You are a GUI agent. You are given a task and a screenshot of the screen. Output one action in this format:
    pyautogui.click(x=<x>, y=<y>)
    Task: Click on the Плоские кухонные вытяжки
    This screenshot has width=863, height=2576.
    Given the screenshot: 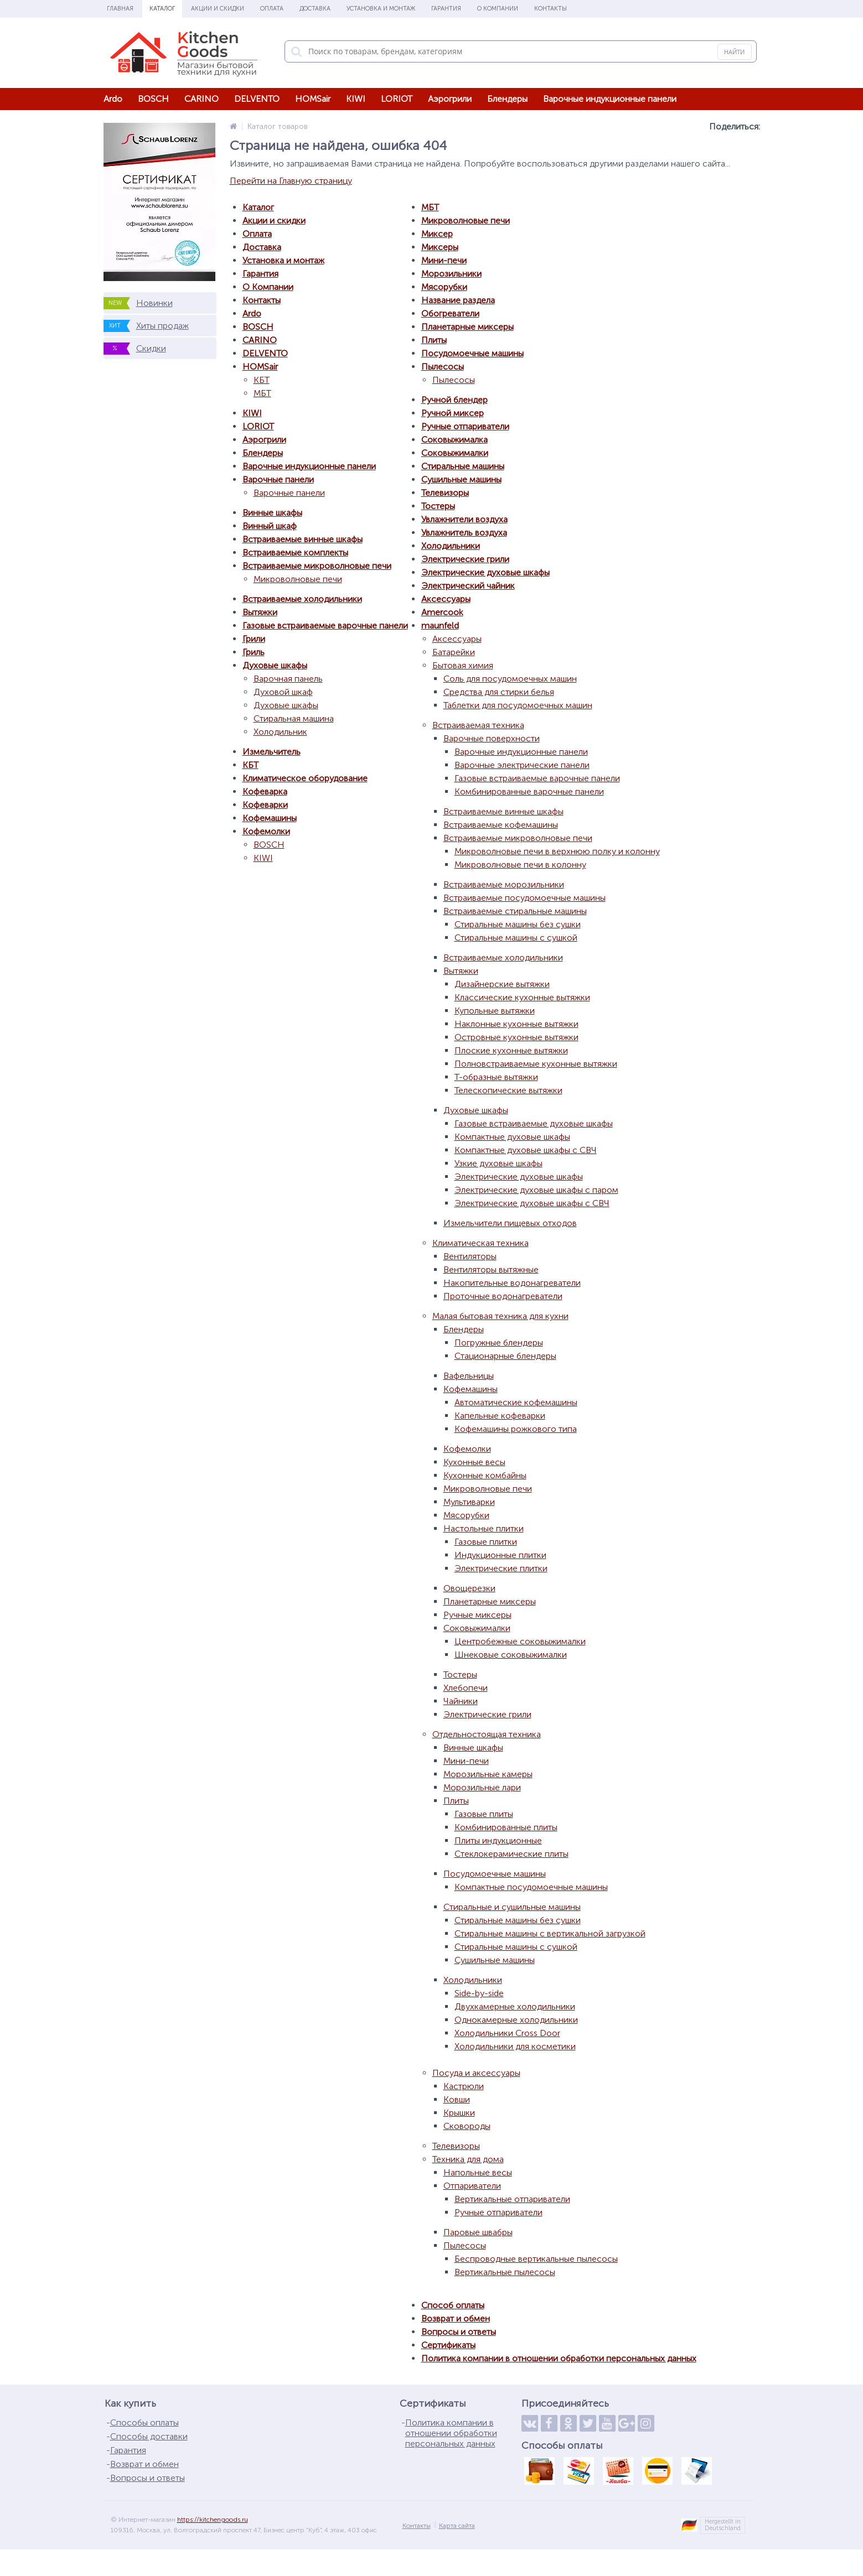 What is the action you would take?
    pyautogui.click(x=511, y=1050)
    